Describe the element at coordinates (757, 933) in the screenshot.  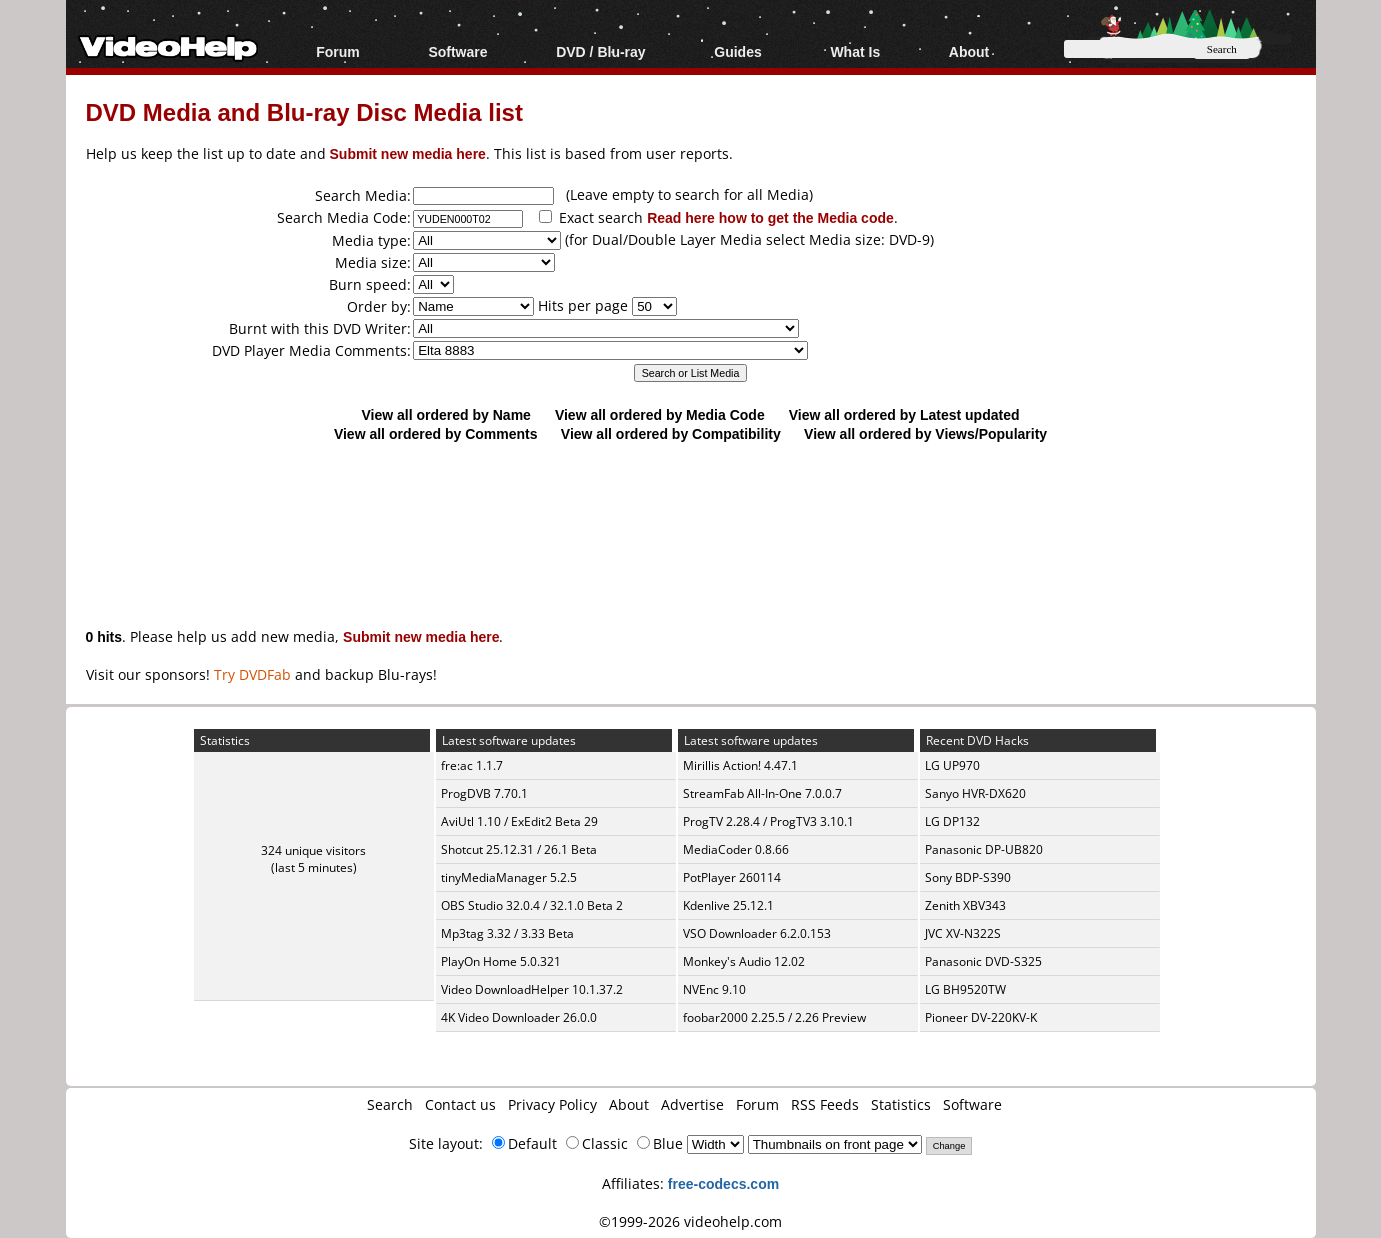
I see `VSO Downloader 6.2.0.153` at that location.